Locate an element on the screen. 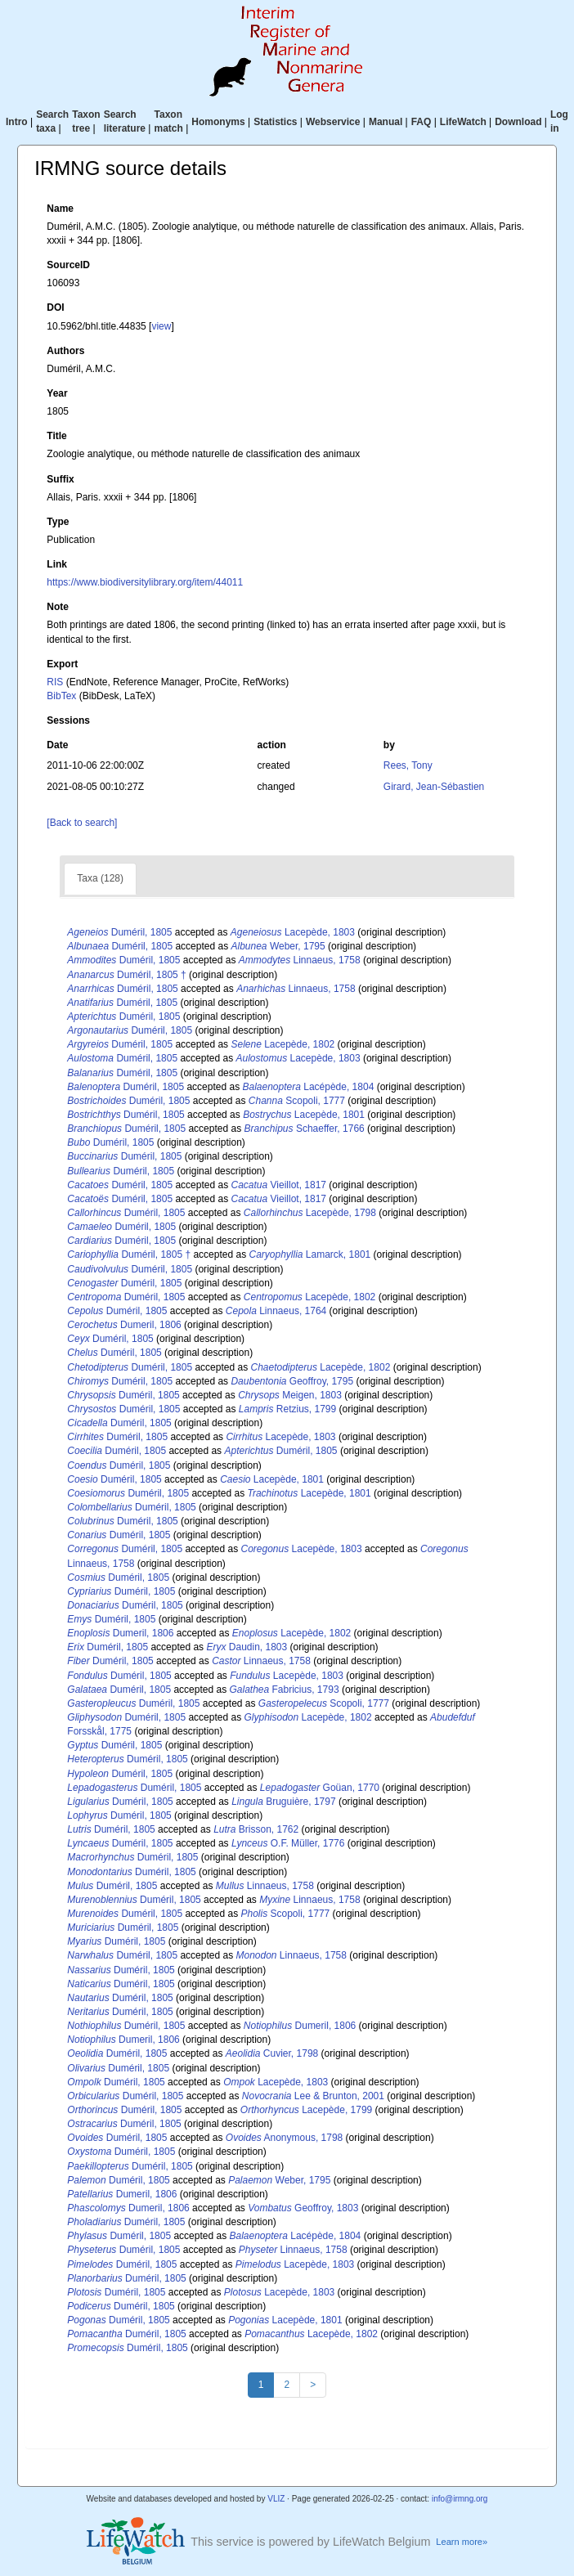 This screenshot has height=2576, width=574. VLIZ is located at coordinates (276, 2498).